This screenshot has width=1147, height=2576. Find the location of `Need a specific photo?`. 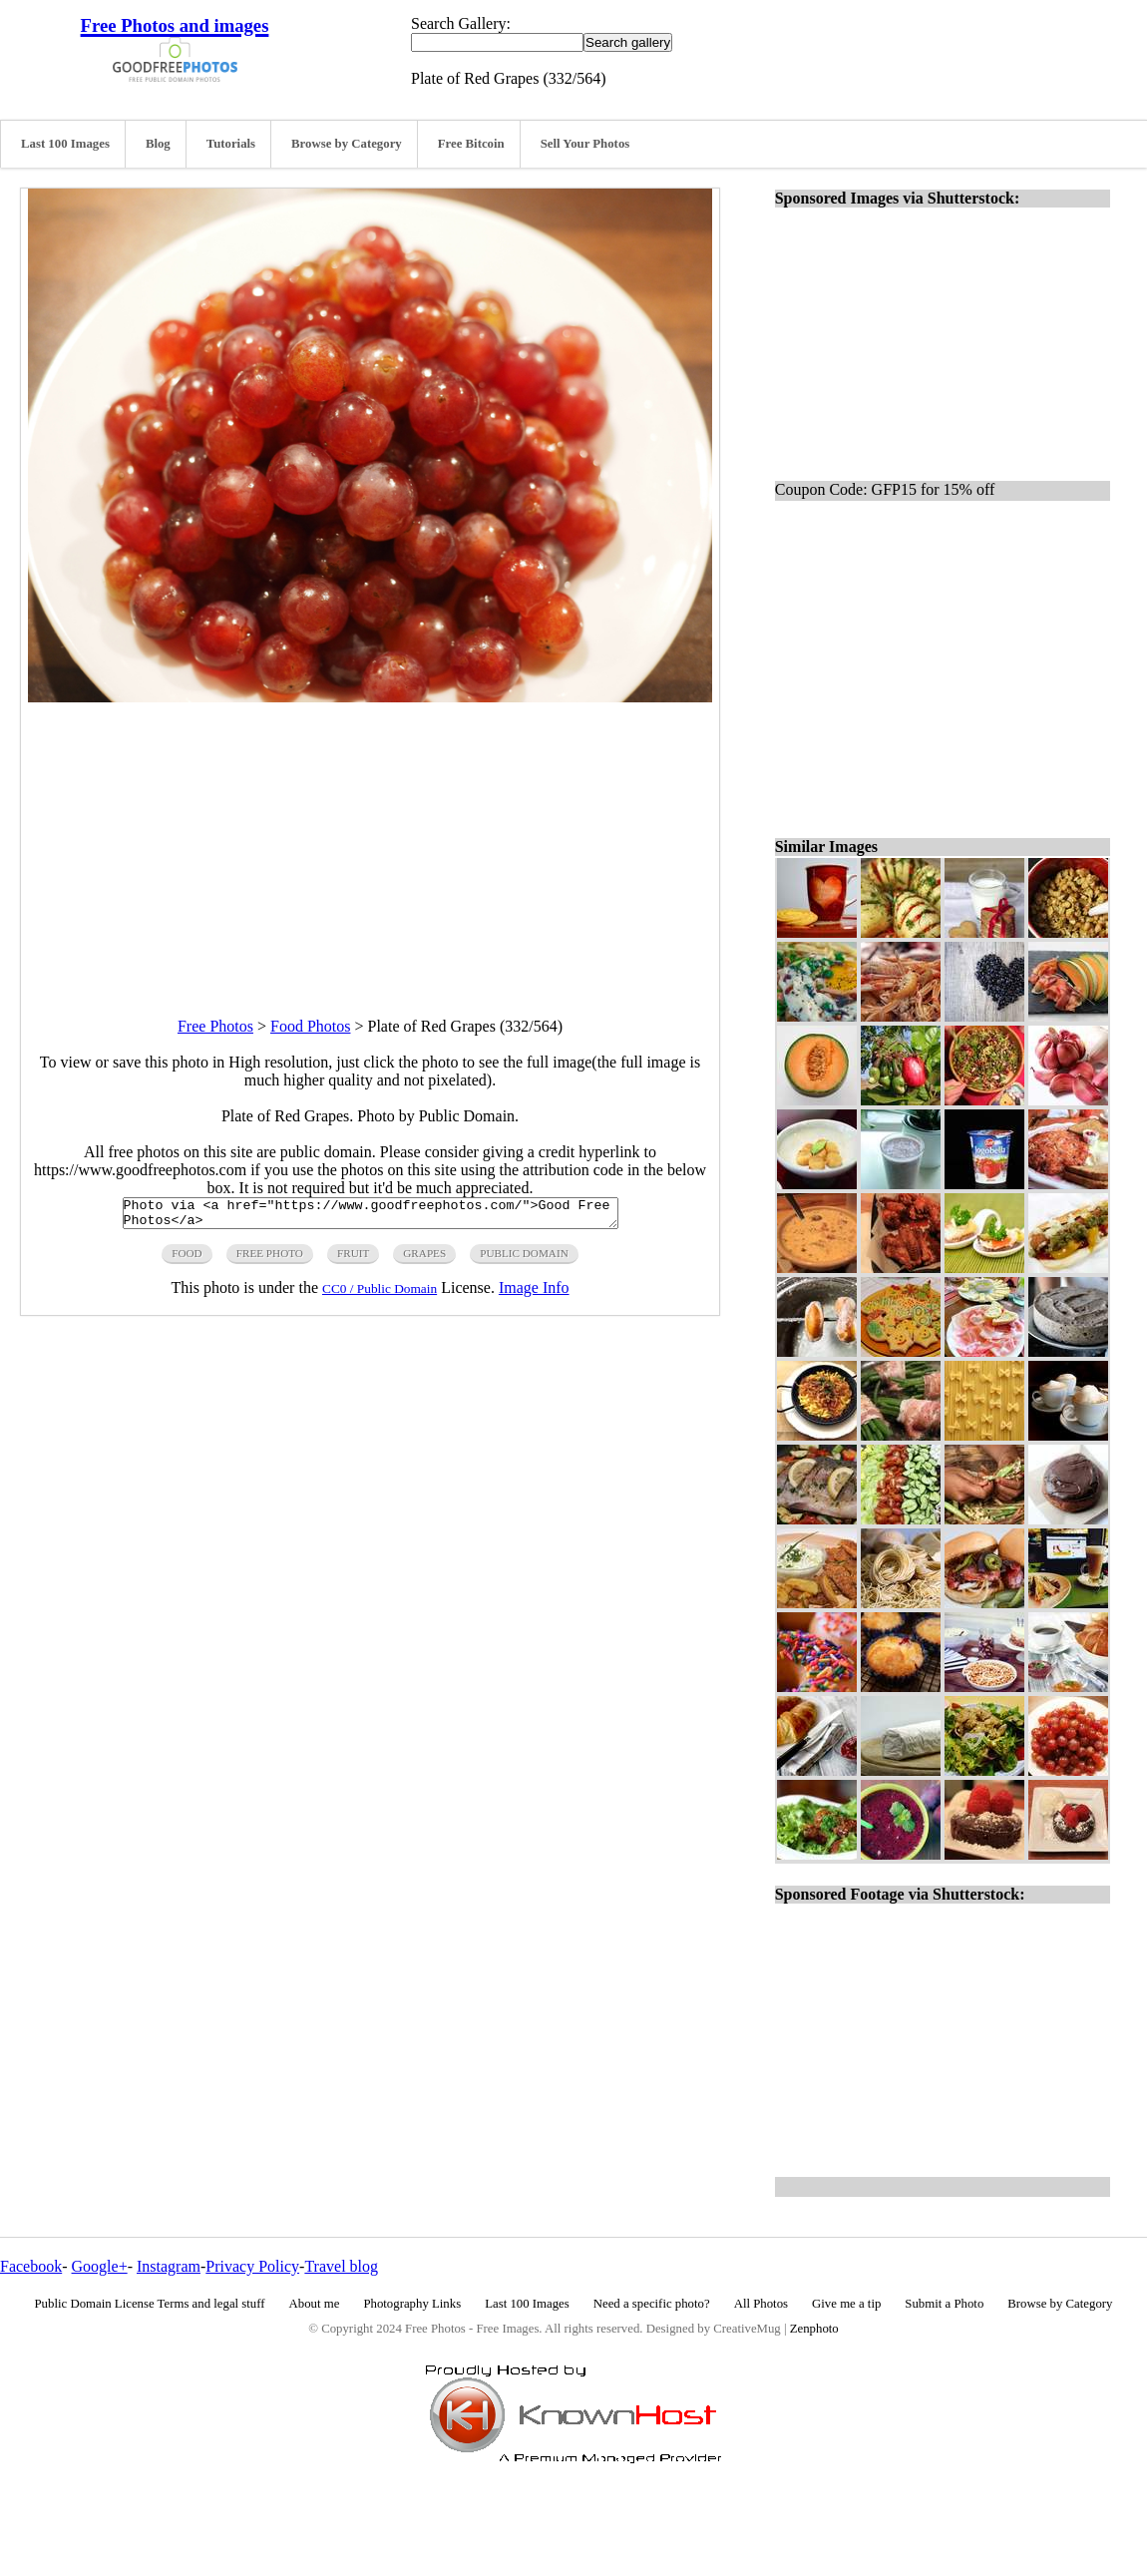

Need a specific photo? is located at coordinates (651, 2304).